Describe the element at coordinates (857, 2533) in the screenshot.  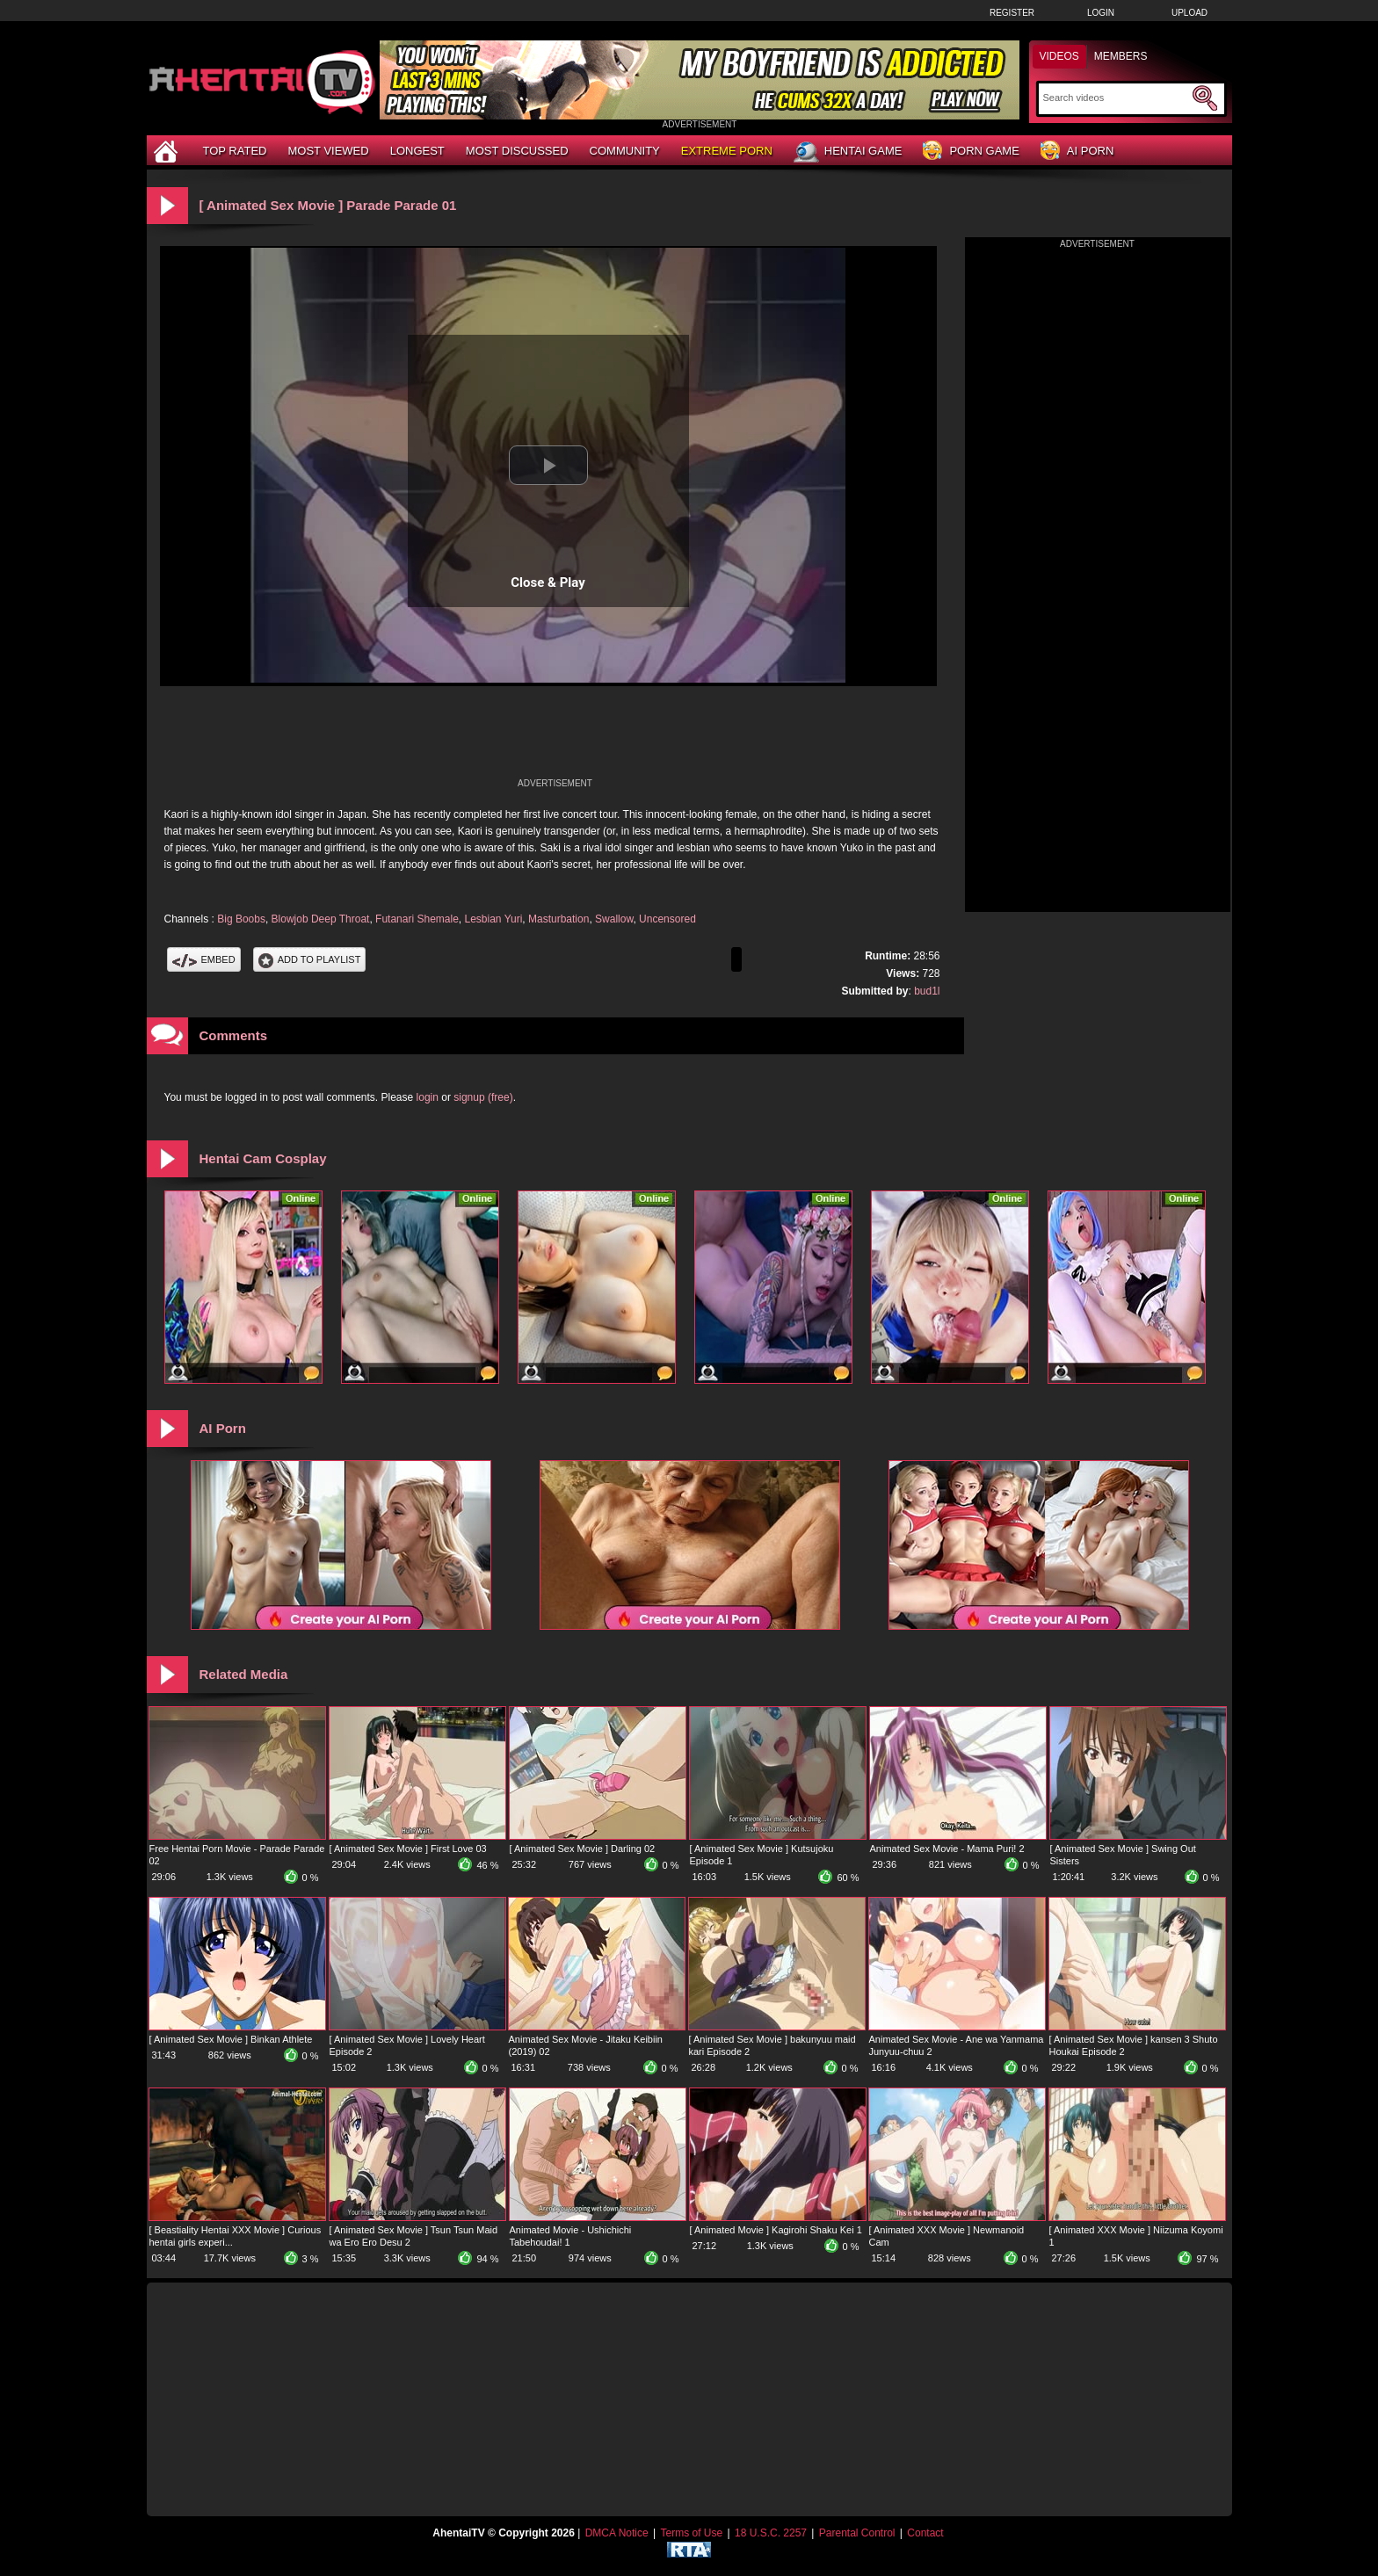
I see `Parental Control` at that location.